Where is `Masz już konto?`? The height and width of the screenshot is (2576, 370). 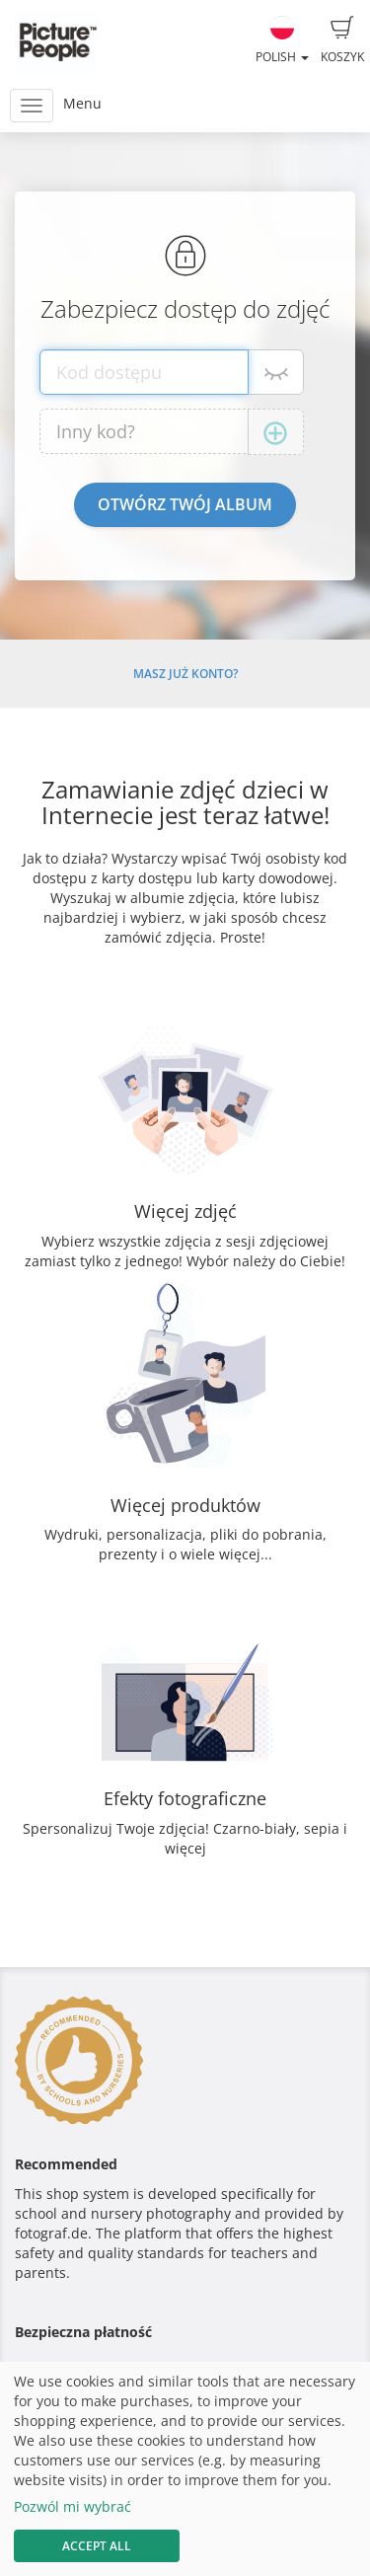 Masz już konto? is located at coordinates (185, 673).